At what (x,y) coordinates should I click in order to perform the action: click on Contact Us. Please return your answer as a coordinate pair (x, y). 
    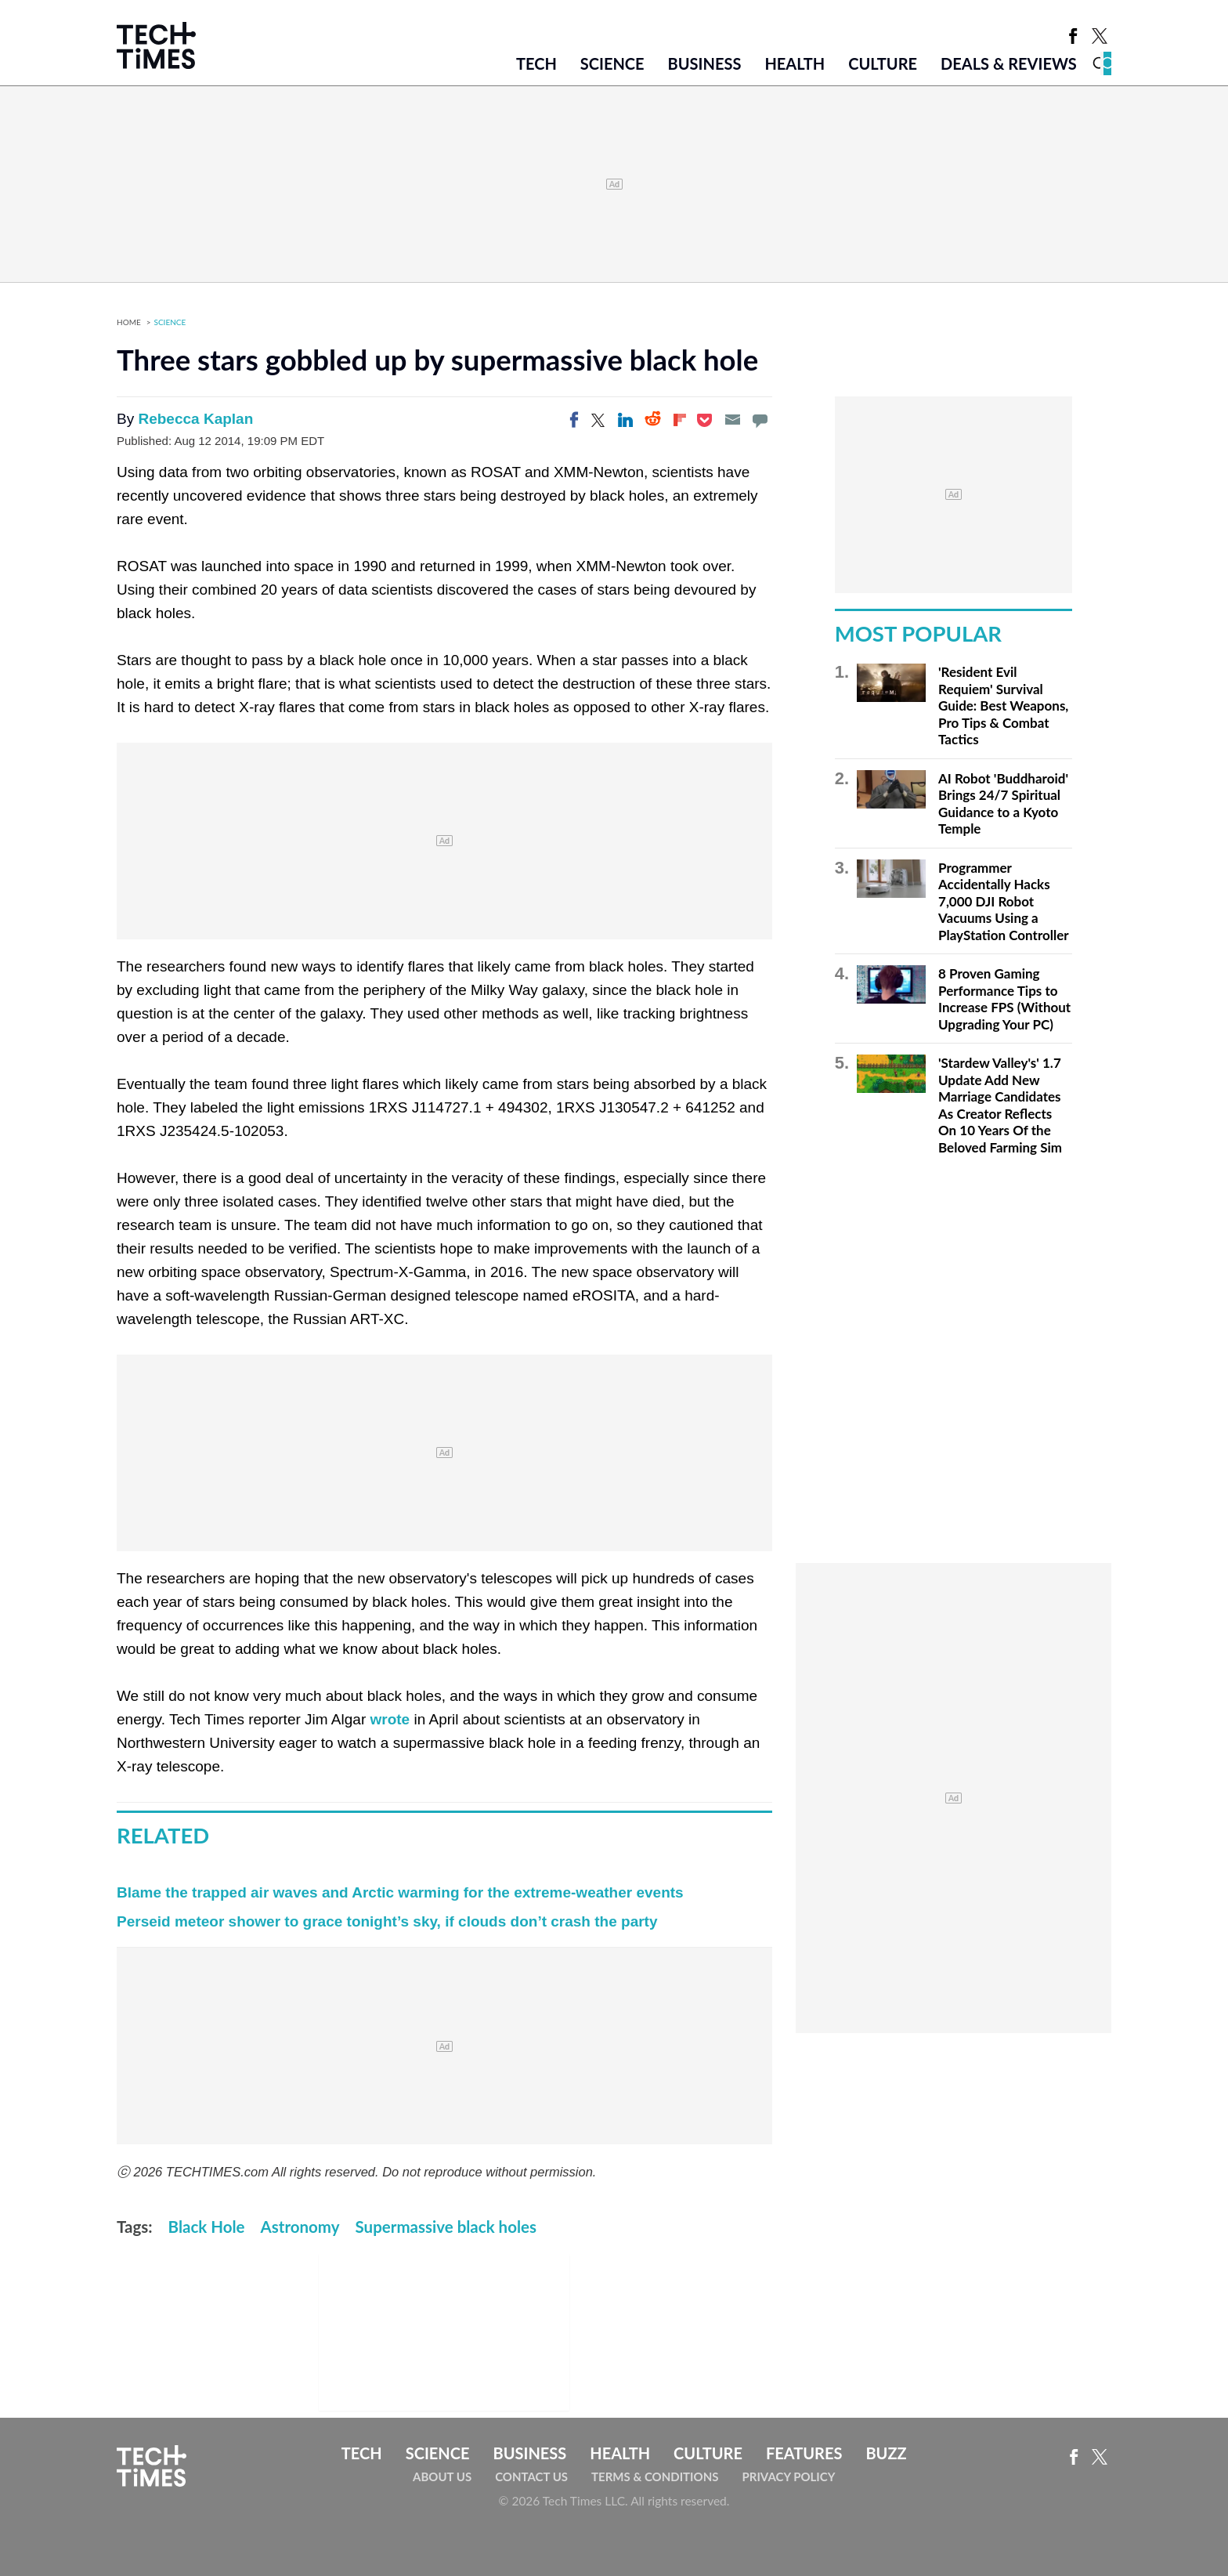
    Looking at the image, I should click on (531, 2476).